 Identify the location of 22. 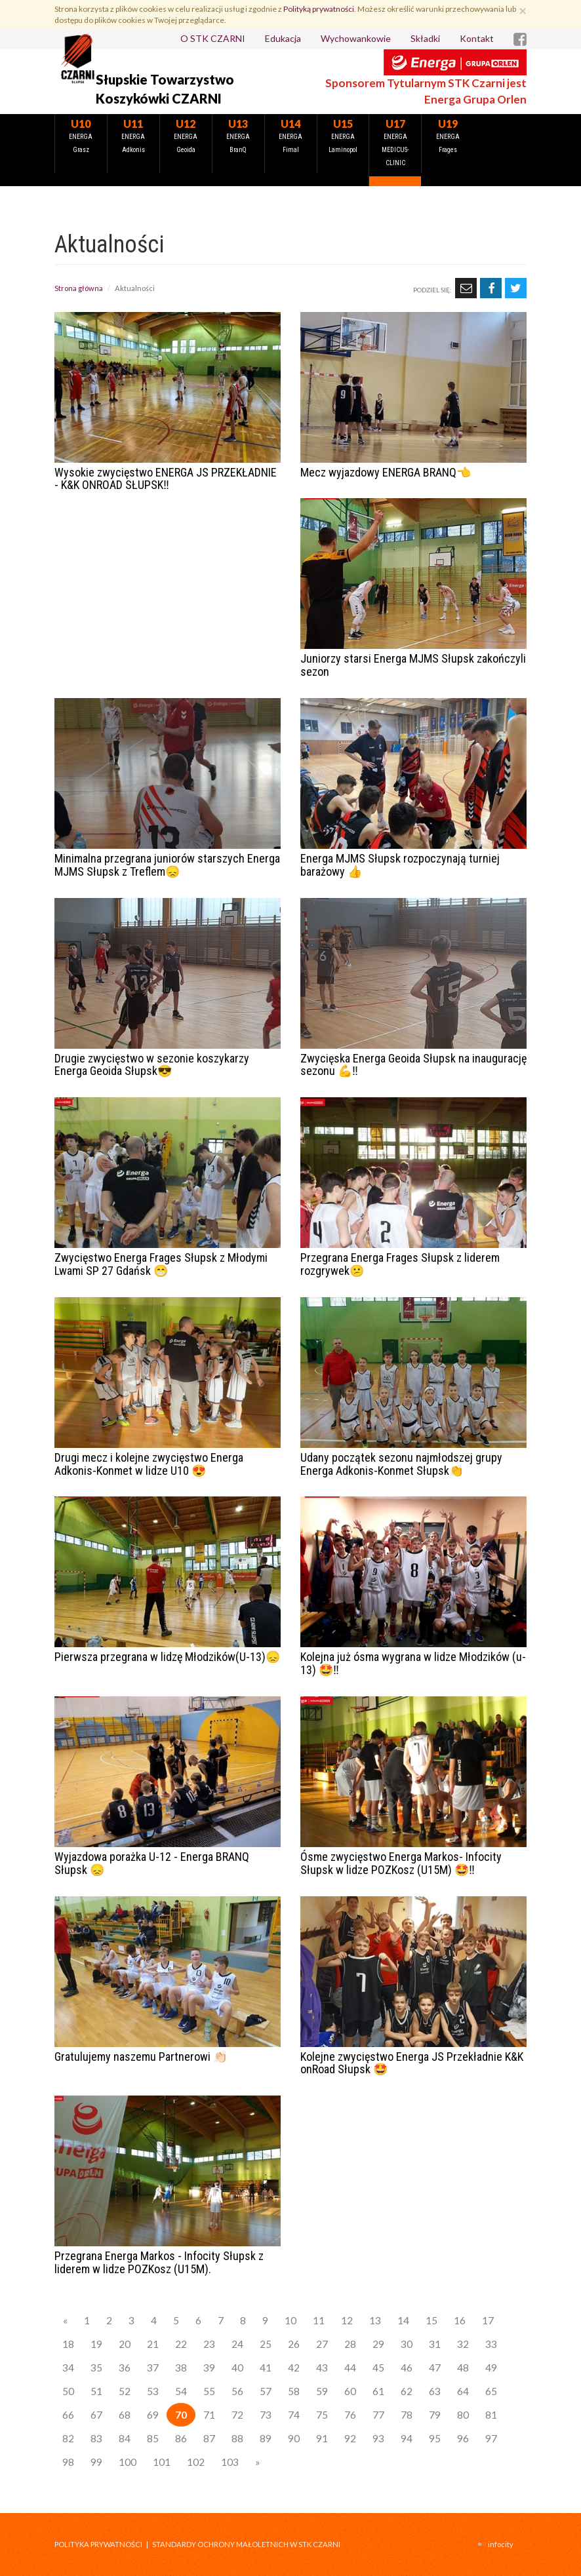
(181, 2344).